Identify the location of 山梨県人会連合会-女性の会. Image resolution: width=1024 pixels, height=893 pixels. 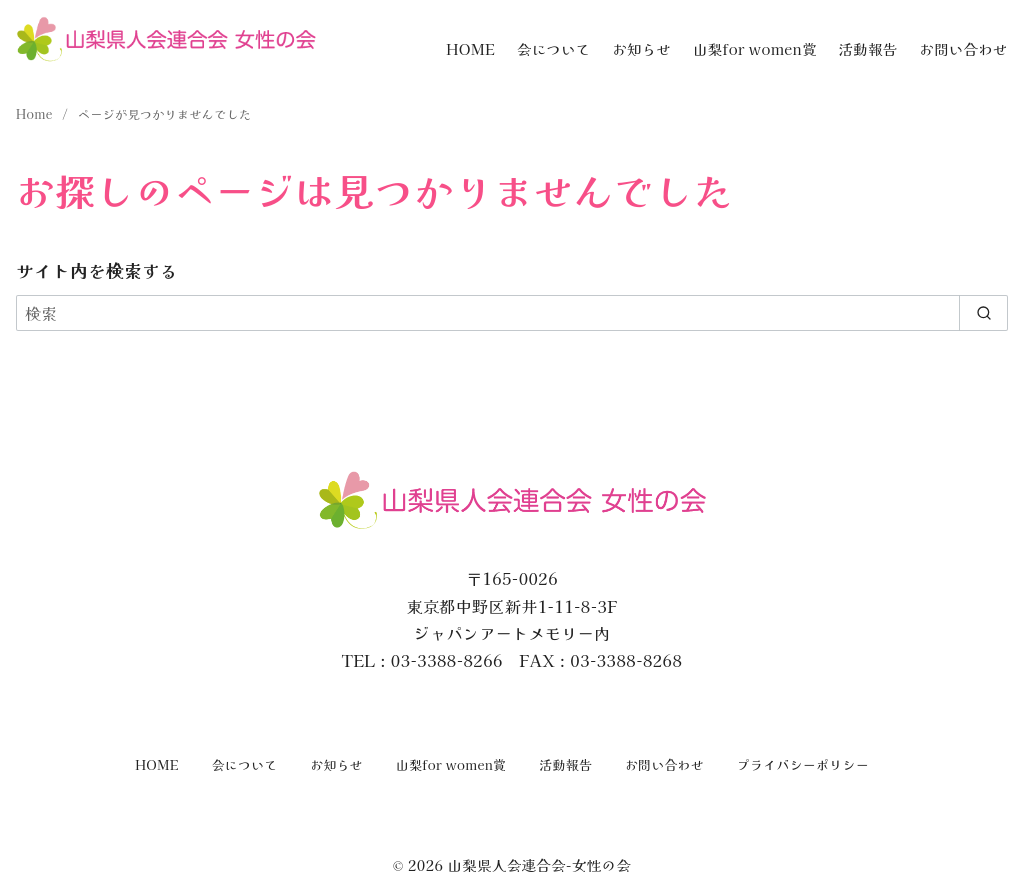
(539, 864).